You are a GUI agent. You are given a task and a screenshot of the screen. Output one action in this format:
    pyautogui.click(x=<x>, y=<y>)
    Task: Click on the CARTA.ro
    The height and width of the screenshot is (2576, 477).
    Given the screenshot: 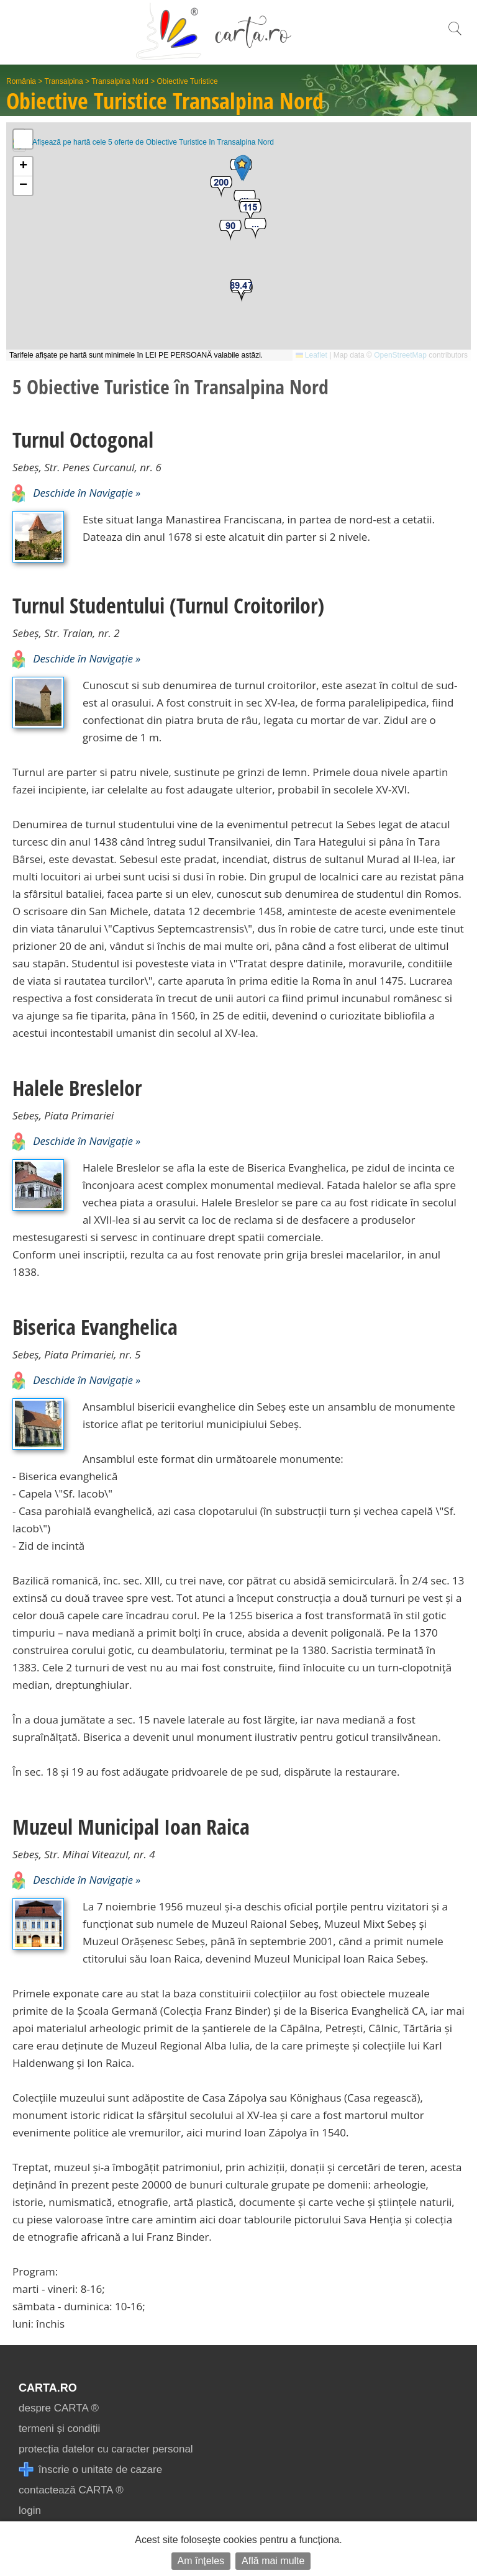 What is the action you would take?
    pyautogui.click(x=48, y=2388)
    